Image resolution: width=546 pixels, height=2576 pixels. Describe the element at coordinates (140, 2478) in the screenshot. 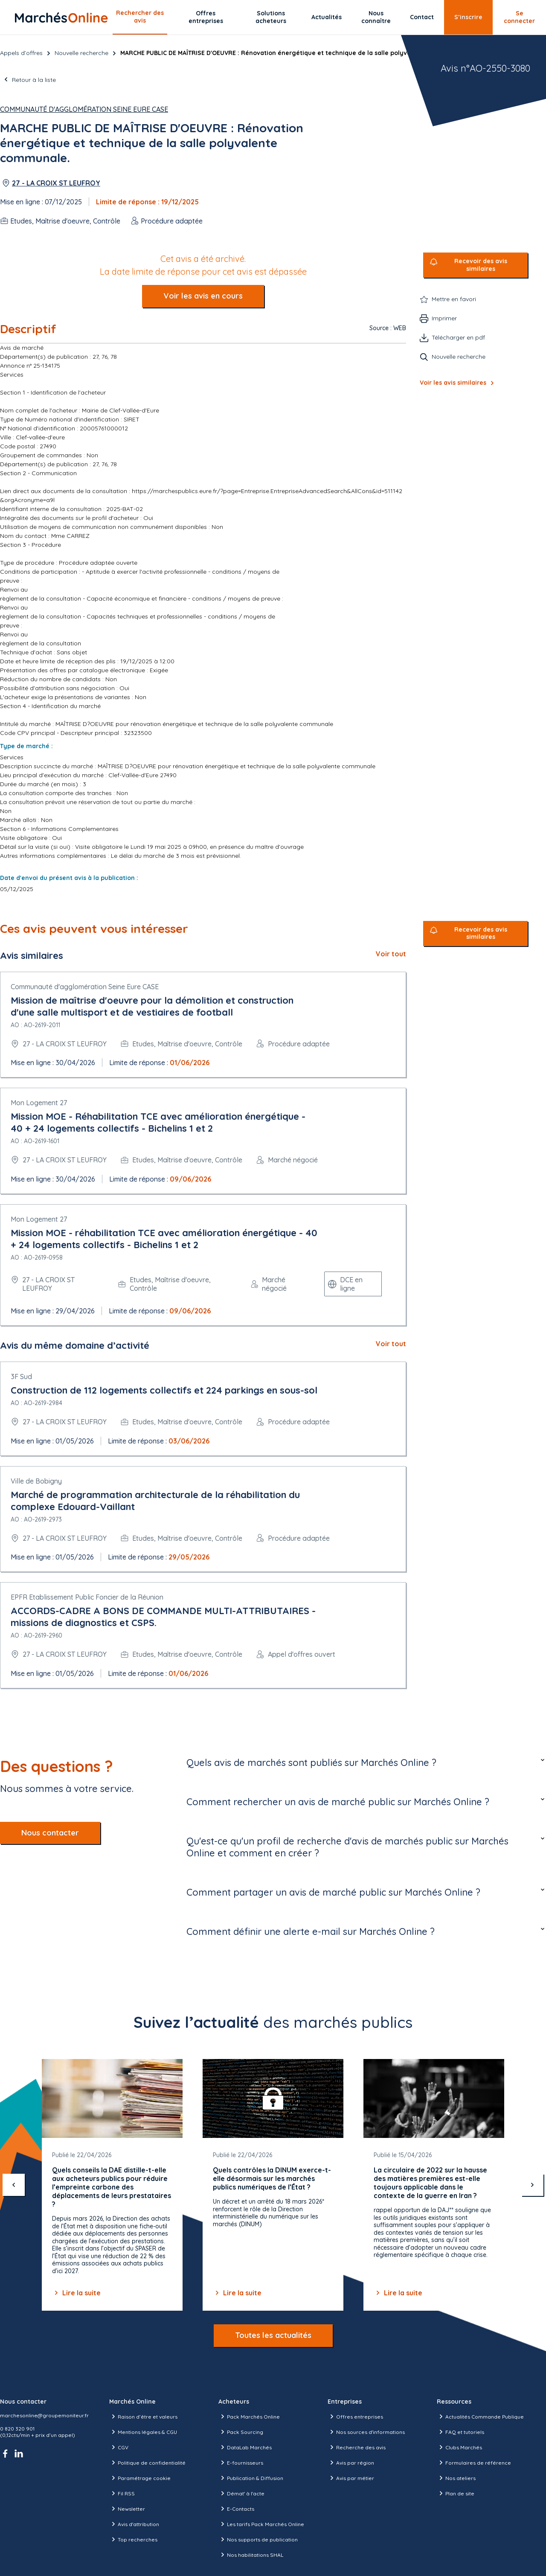

I see `Paramétrage cookie` at that location.